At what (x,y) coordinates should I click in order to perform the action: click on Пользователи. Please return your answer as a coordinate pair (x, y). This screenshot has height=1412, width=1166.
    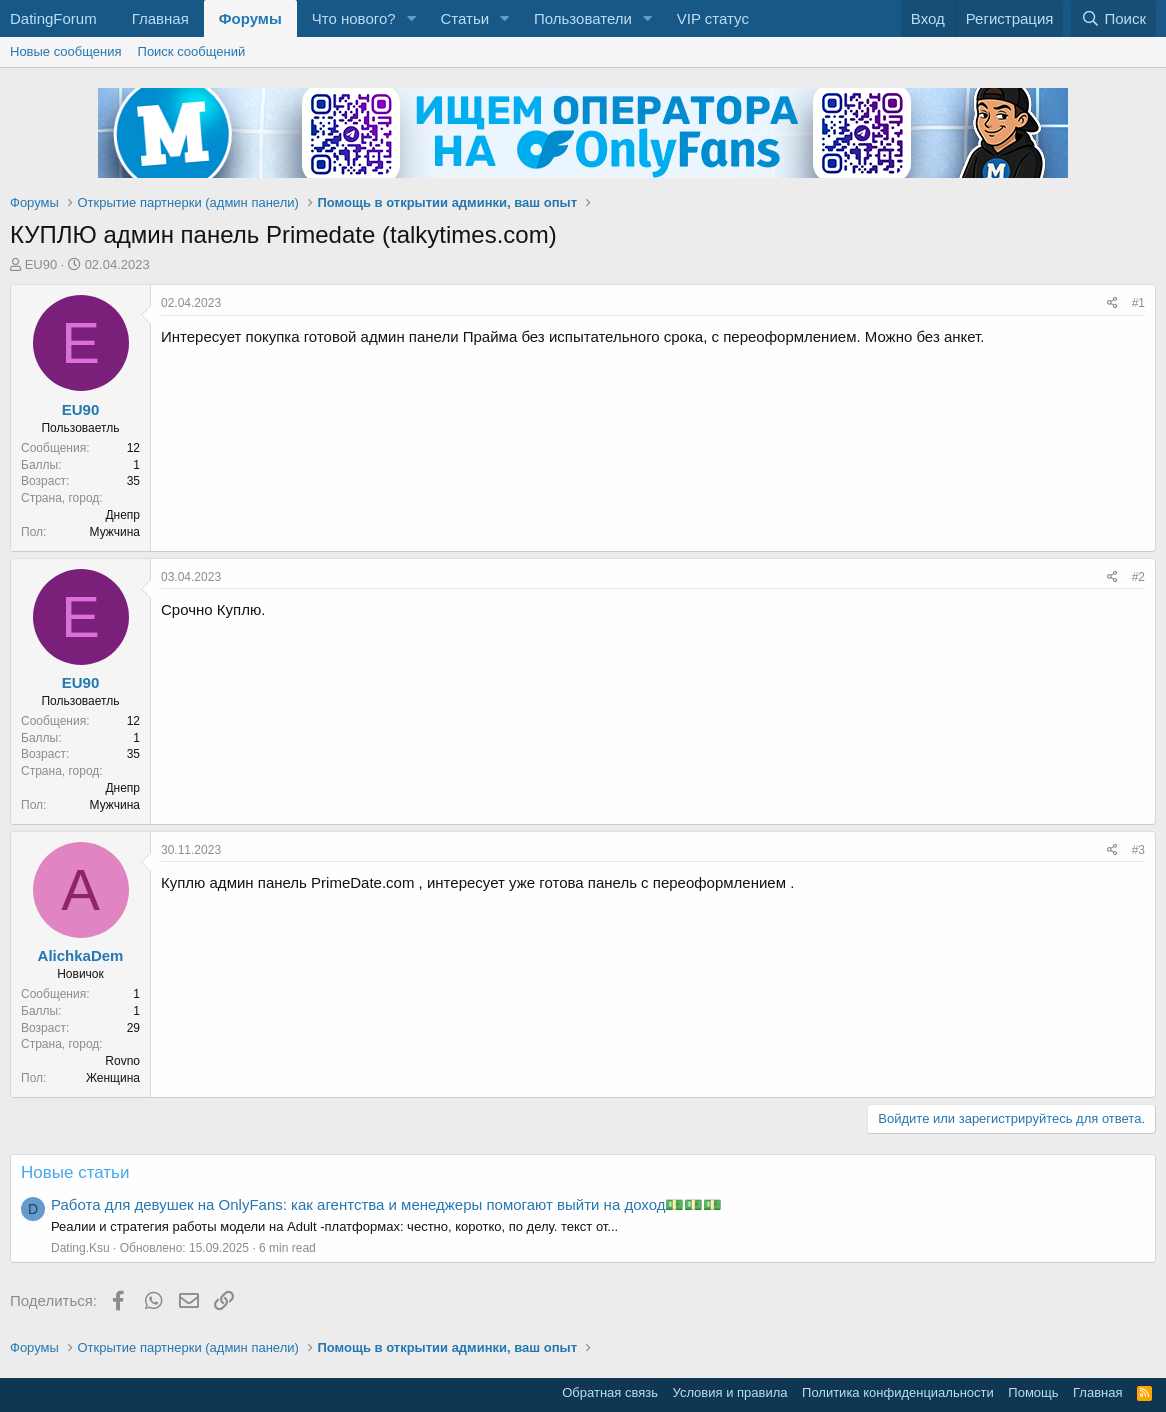
    Looking at the image, I should click on (583, 18).